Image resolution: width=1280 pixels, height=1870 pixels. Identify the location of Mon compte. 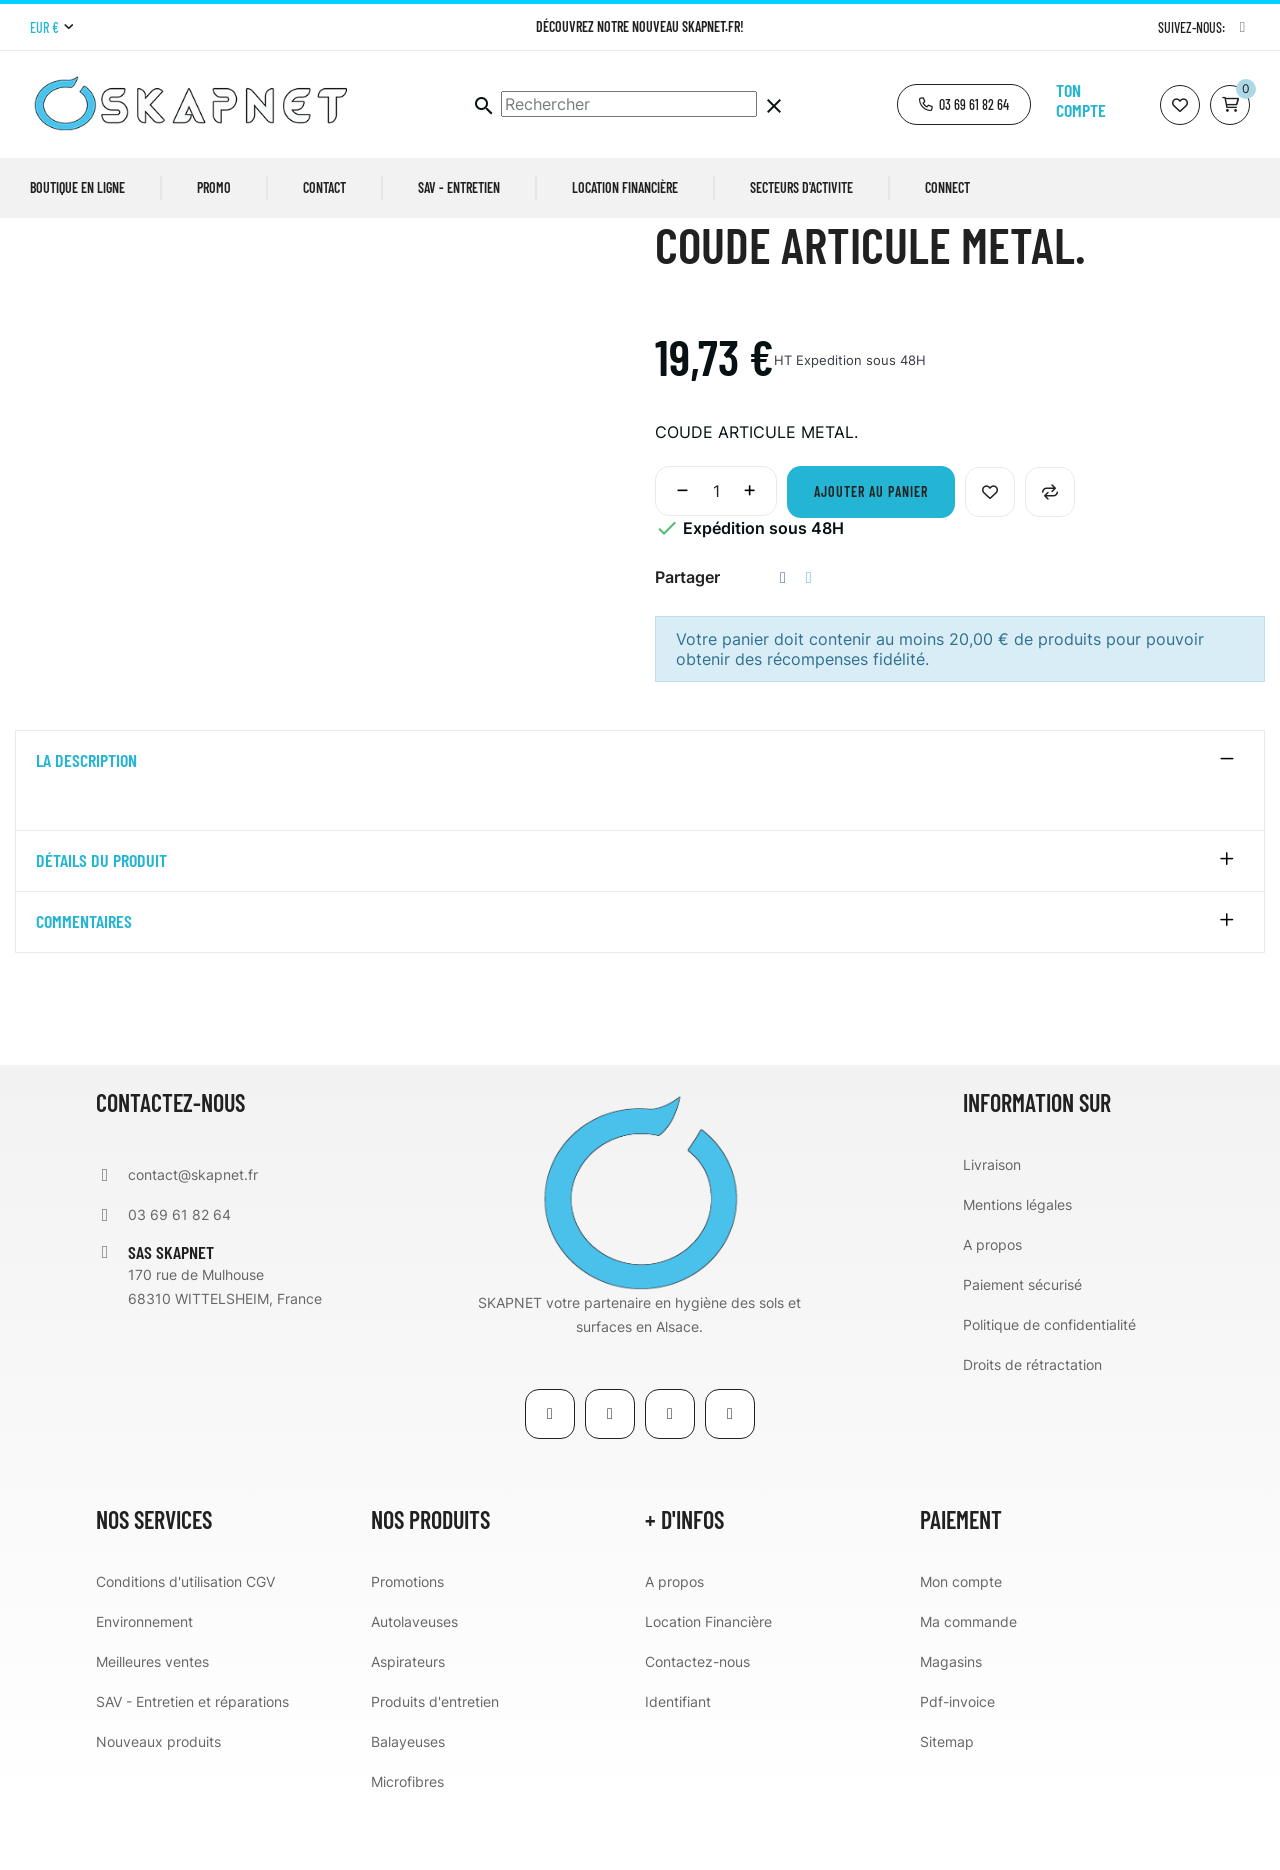
(961, 1644).